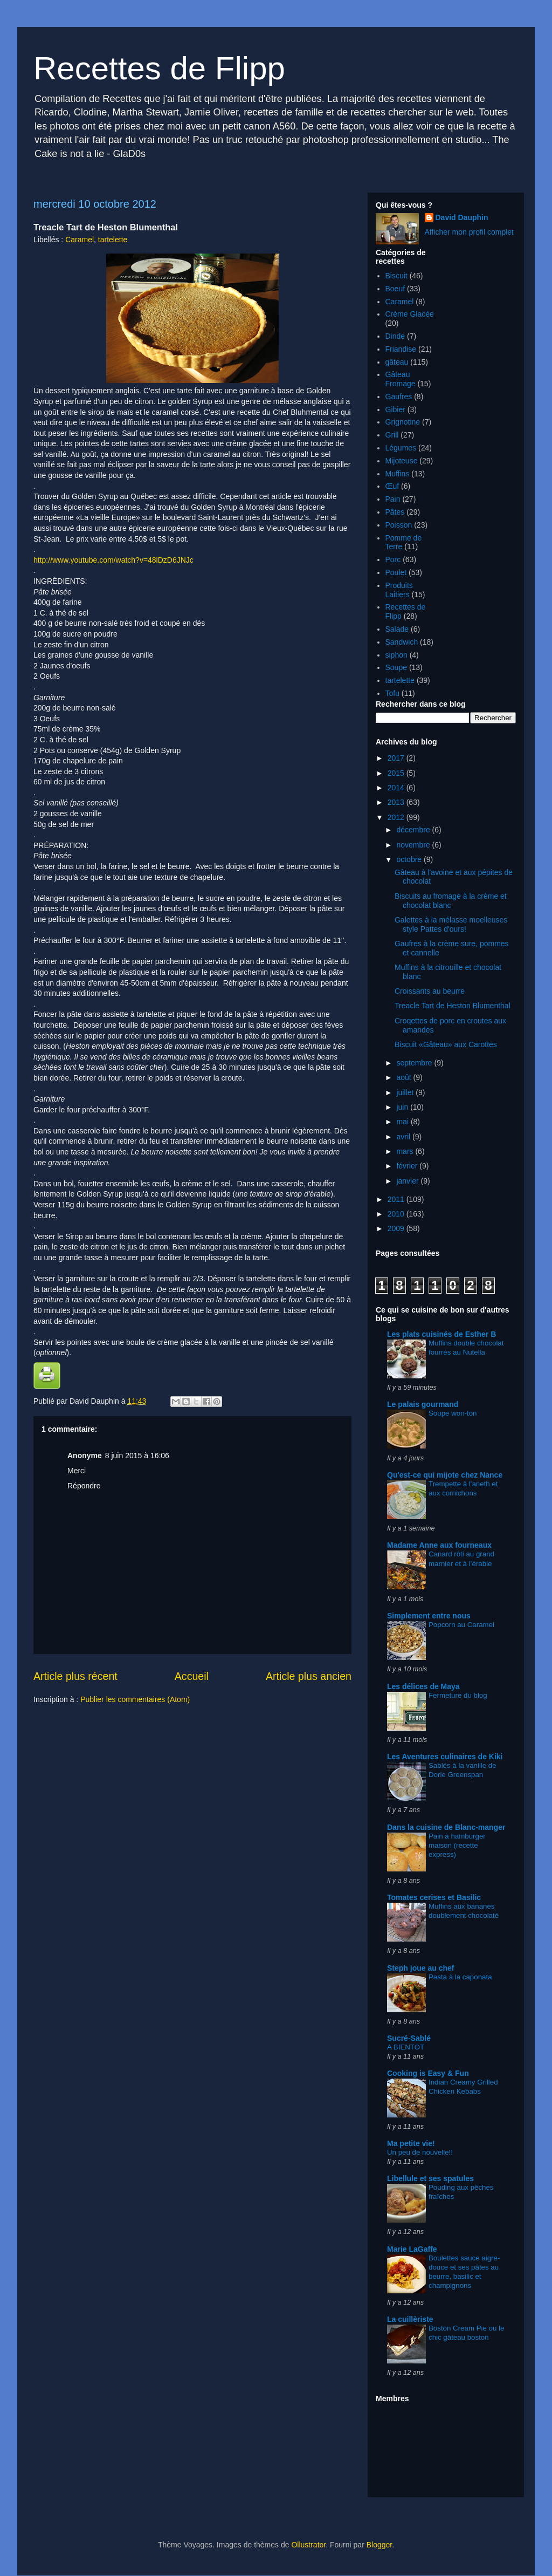 The width and height of the screenshot is (552, 2576). Describe the element at coordinates (462, 217) in the screenshot. I see `David Dauphin` at that location.